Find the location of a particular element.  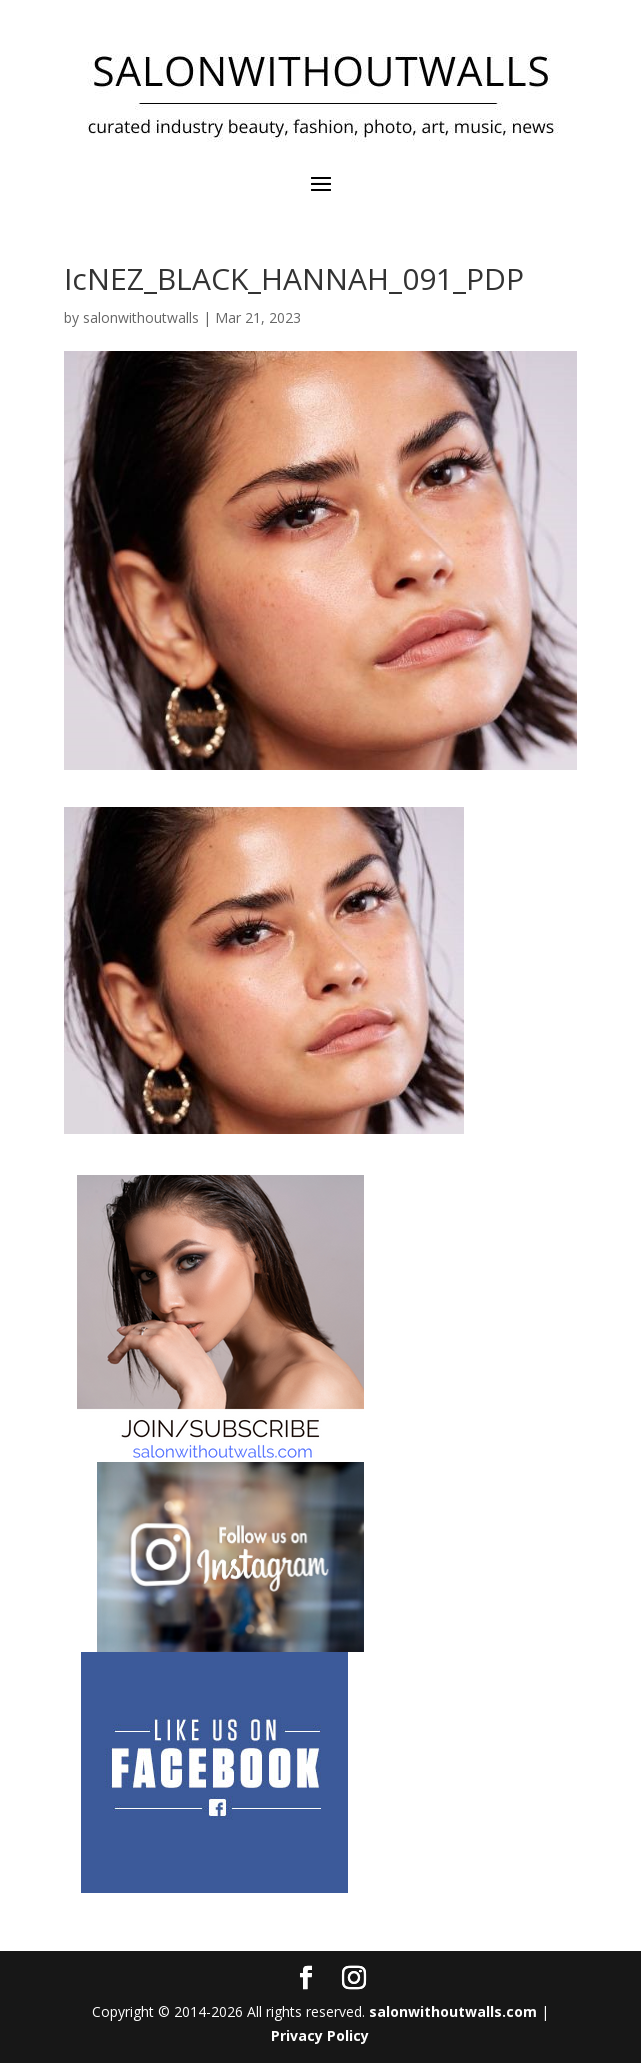

salonwithoutwalls is located at coordinates (141, 317).